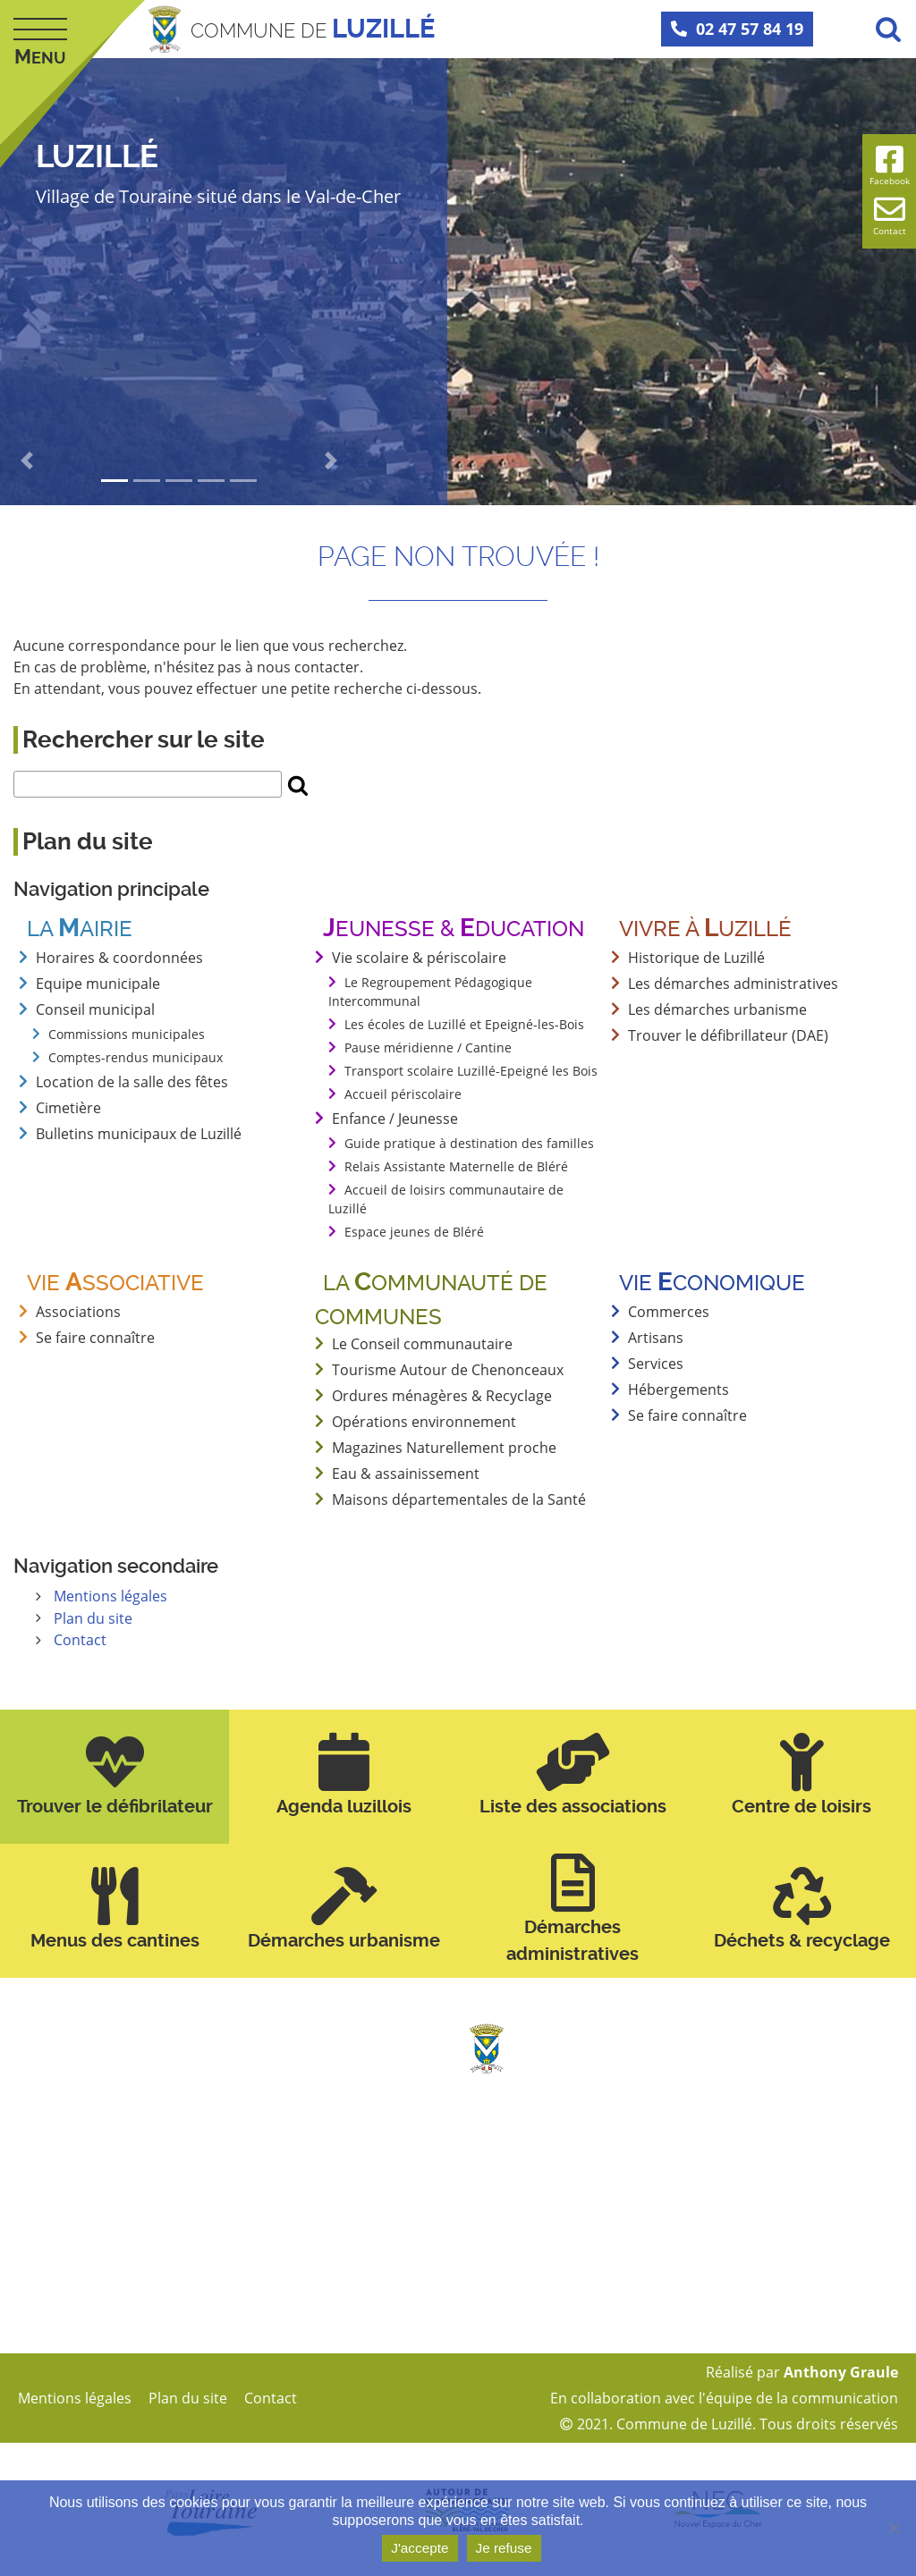 The height and width of the screenshot is (2576, 916). Describe the element at coordinates (469, 1143) in the screenshot. I see `Guide pratique à destination des familles` at that location.